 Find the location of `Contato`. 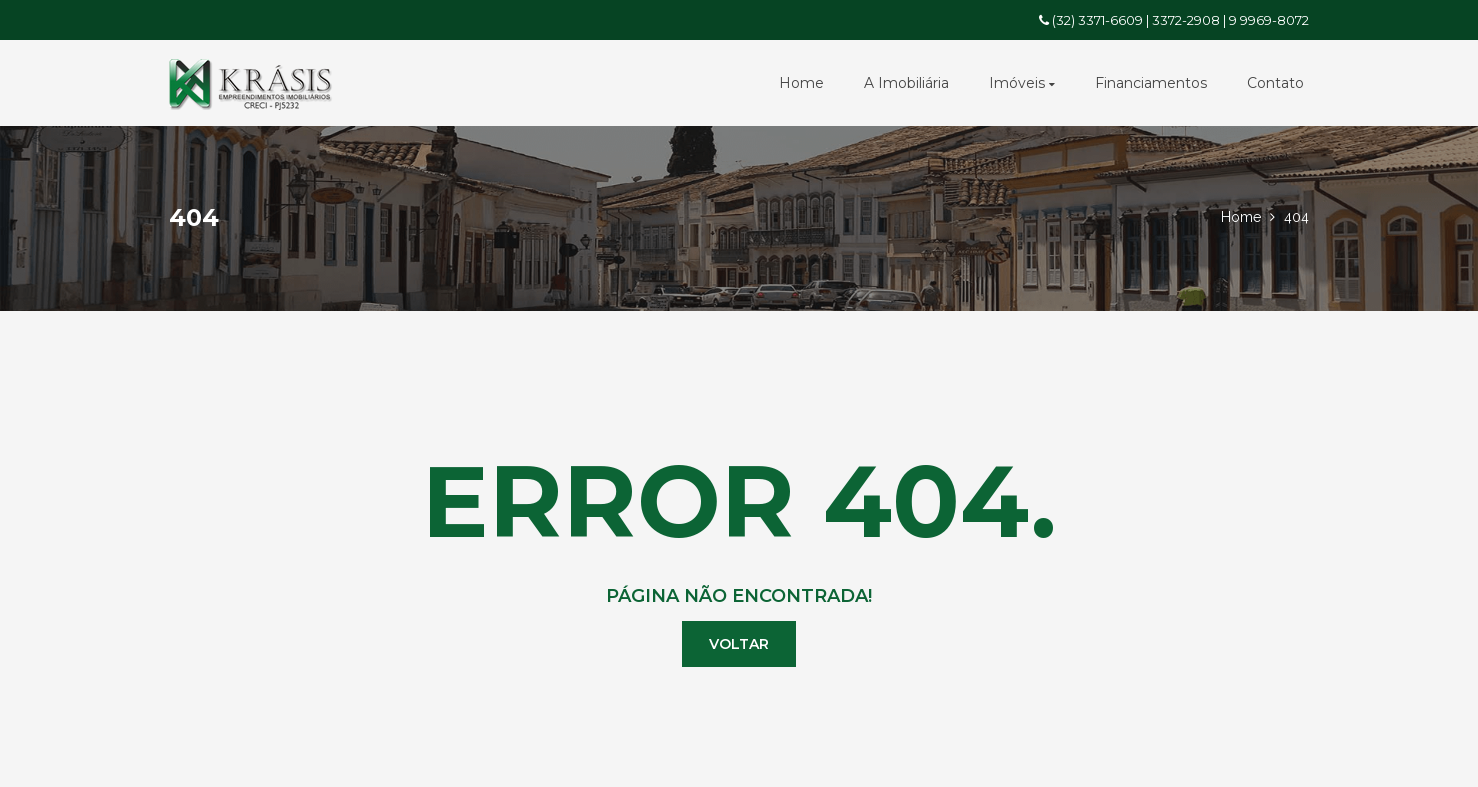

Contato is located at coordinates (1275, 83).